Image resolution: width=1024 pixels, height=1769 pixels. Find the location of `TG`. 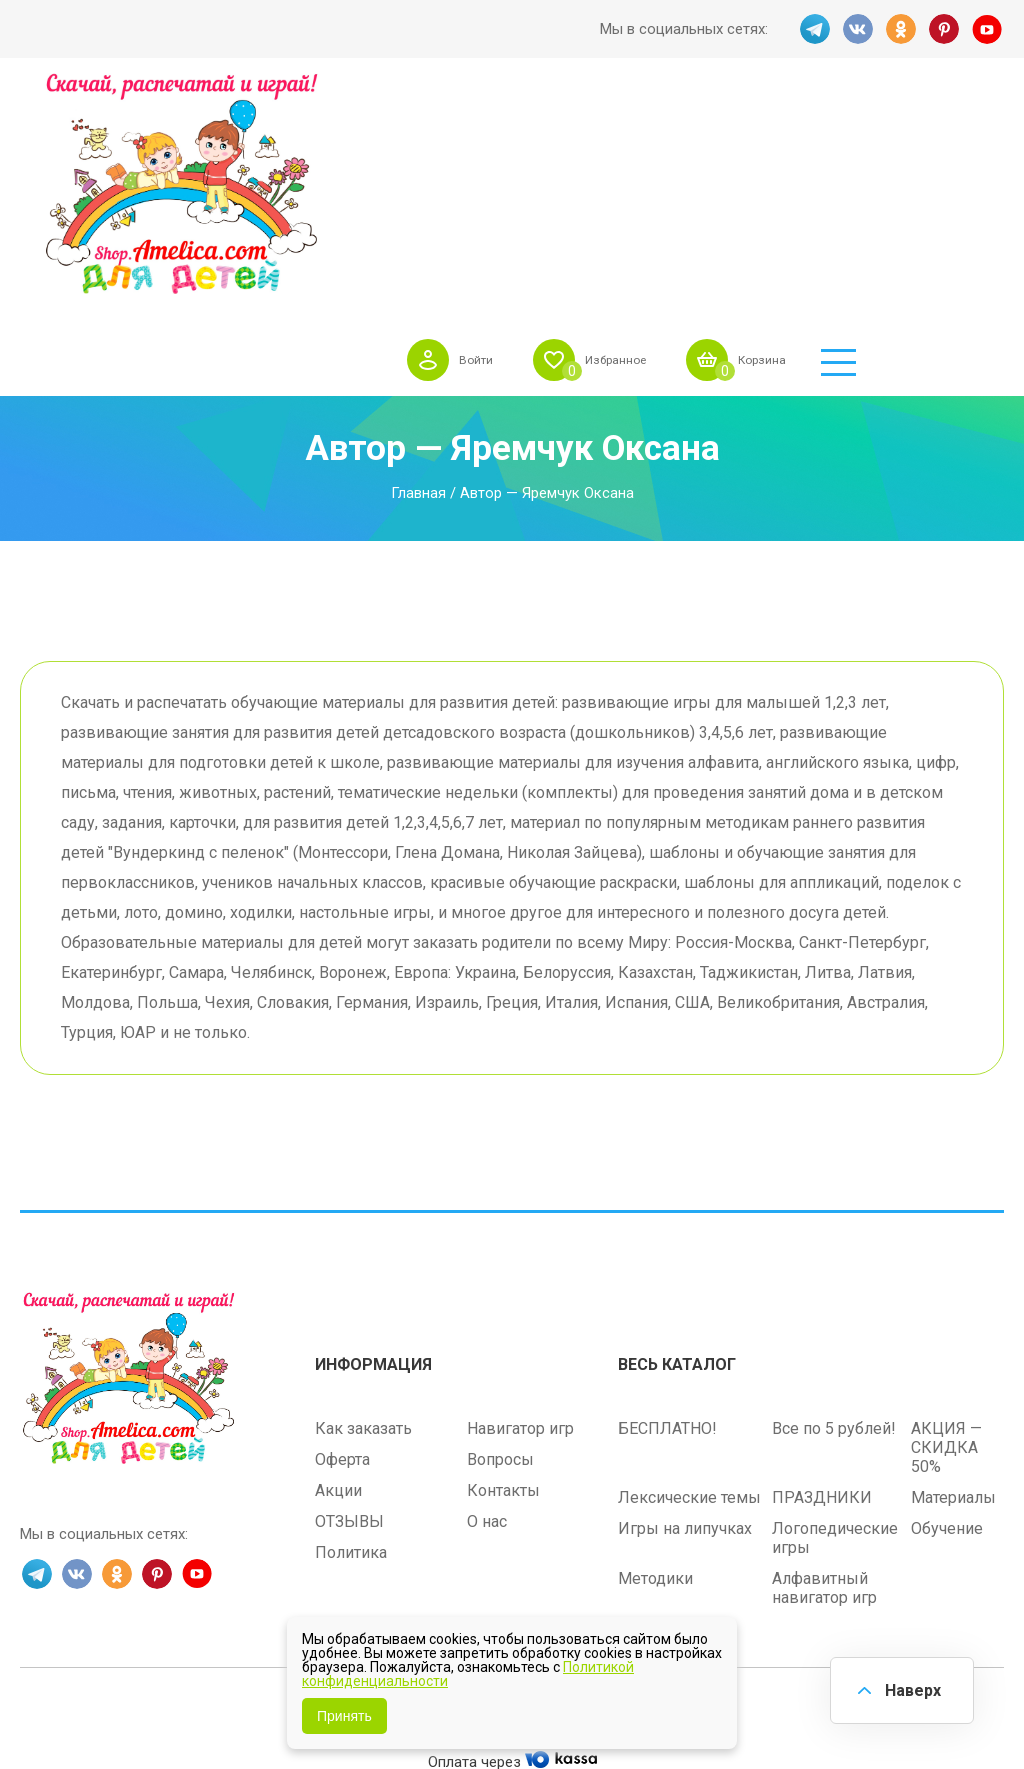

TG is located at coordinates (813, 29).